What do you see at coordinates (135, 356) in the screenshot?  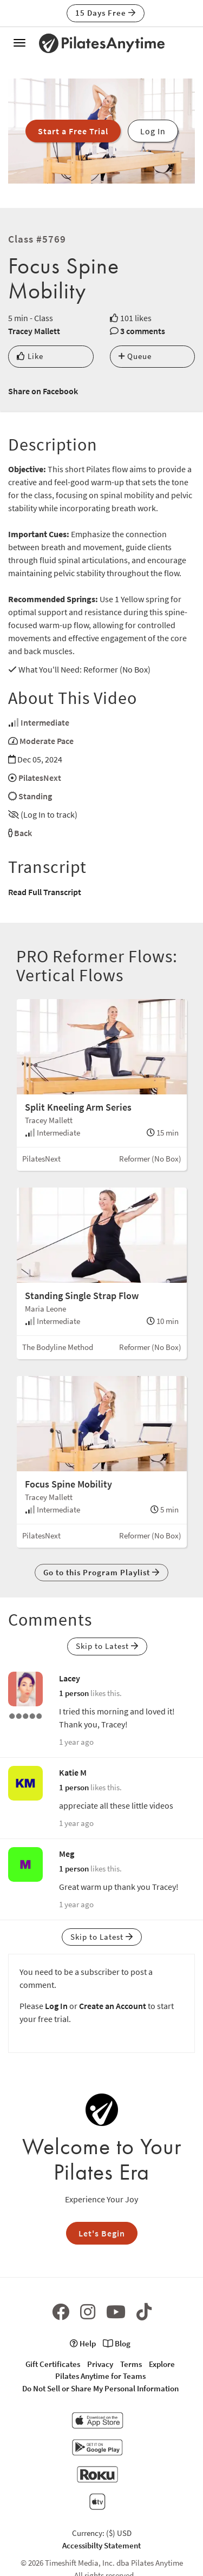 I see `Queue` at bounding box center [135, 356].